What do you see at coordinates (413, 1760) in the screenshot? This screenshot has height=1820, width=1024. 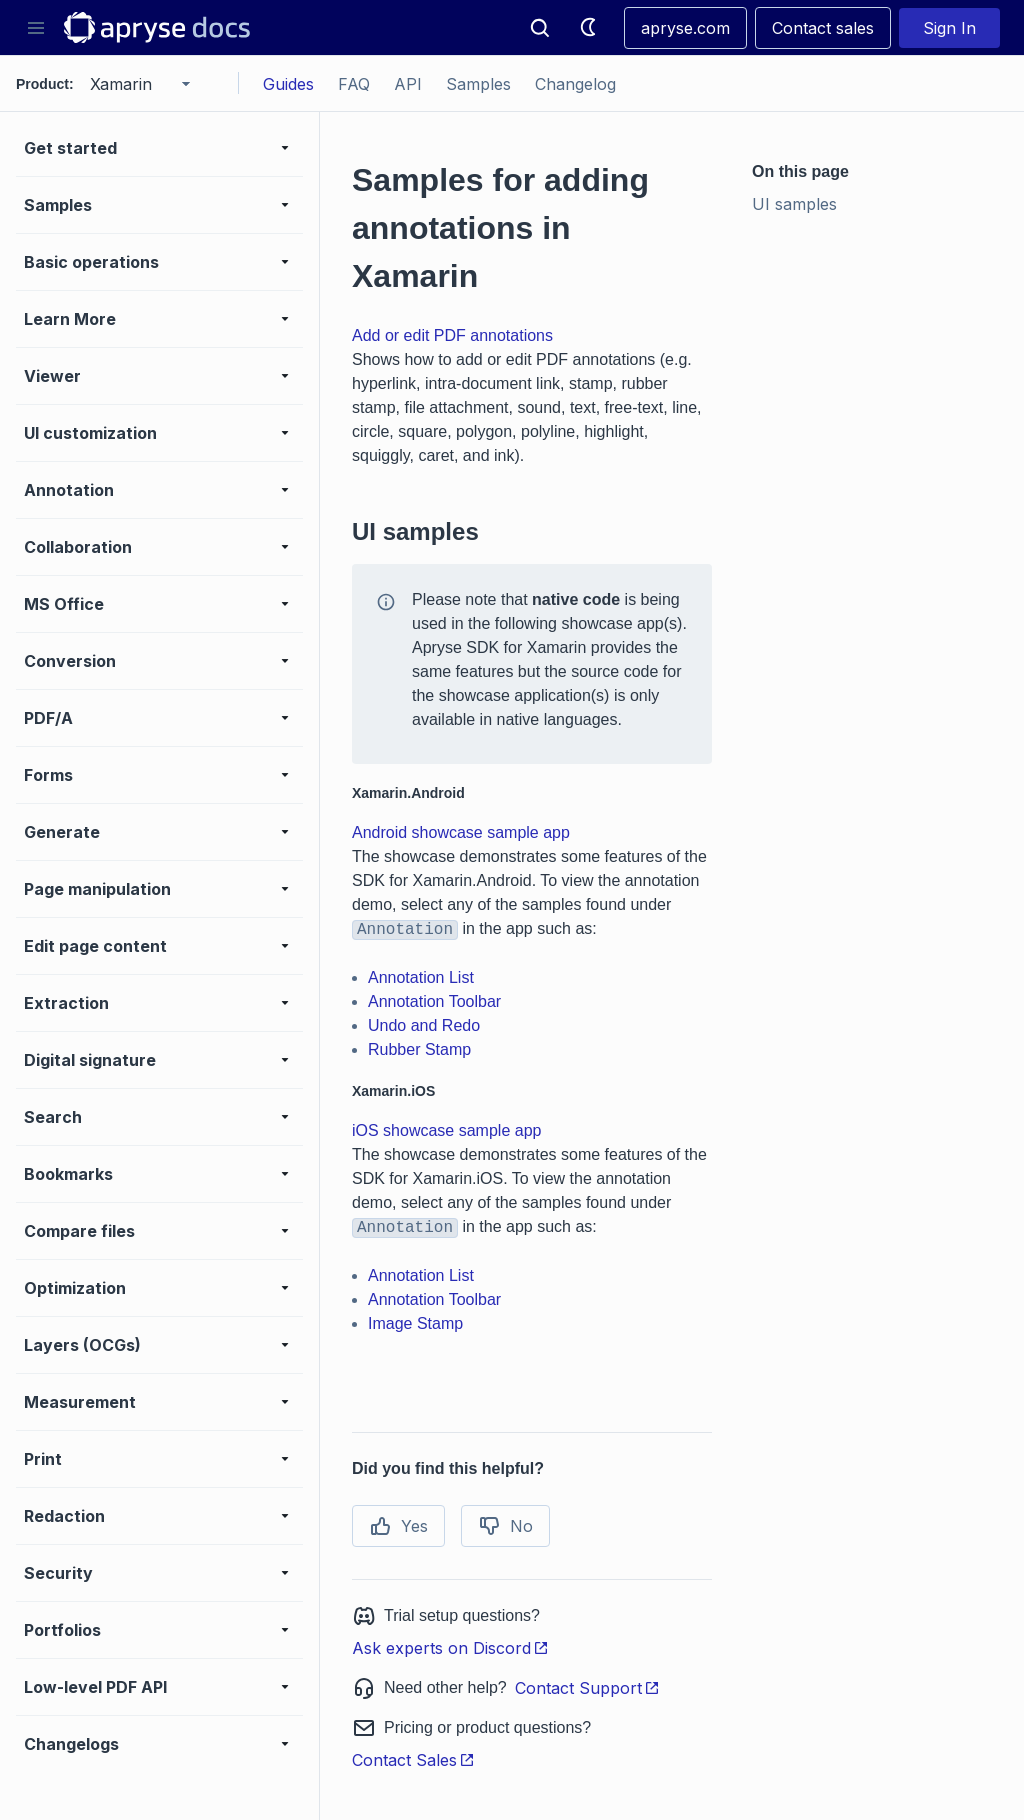 I see `Contact Sales` at bounding box center [413, 1760].